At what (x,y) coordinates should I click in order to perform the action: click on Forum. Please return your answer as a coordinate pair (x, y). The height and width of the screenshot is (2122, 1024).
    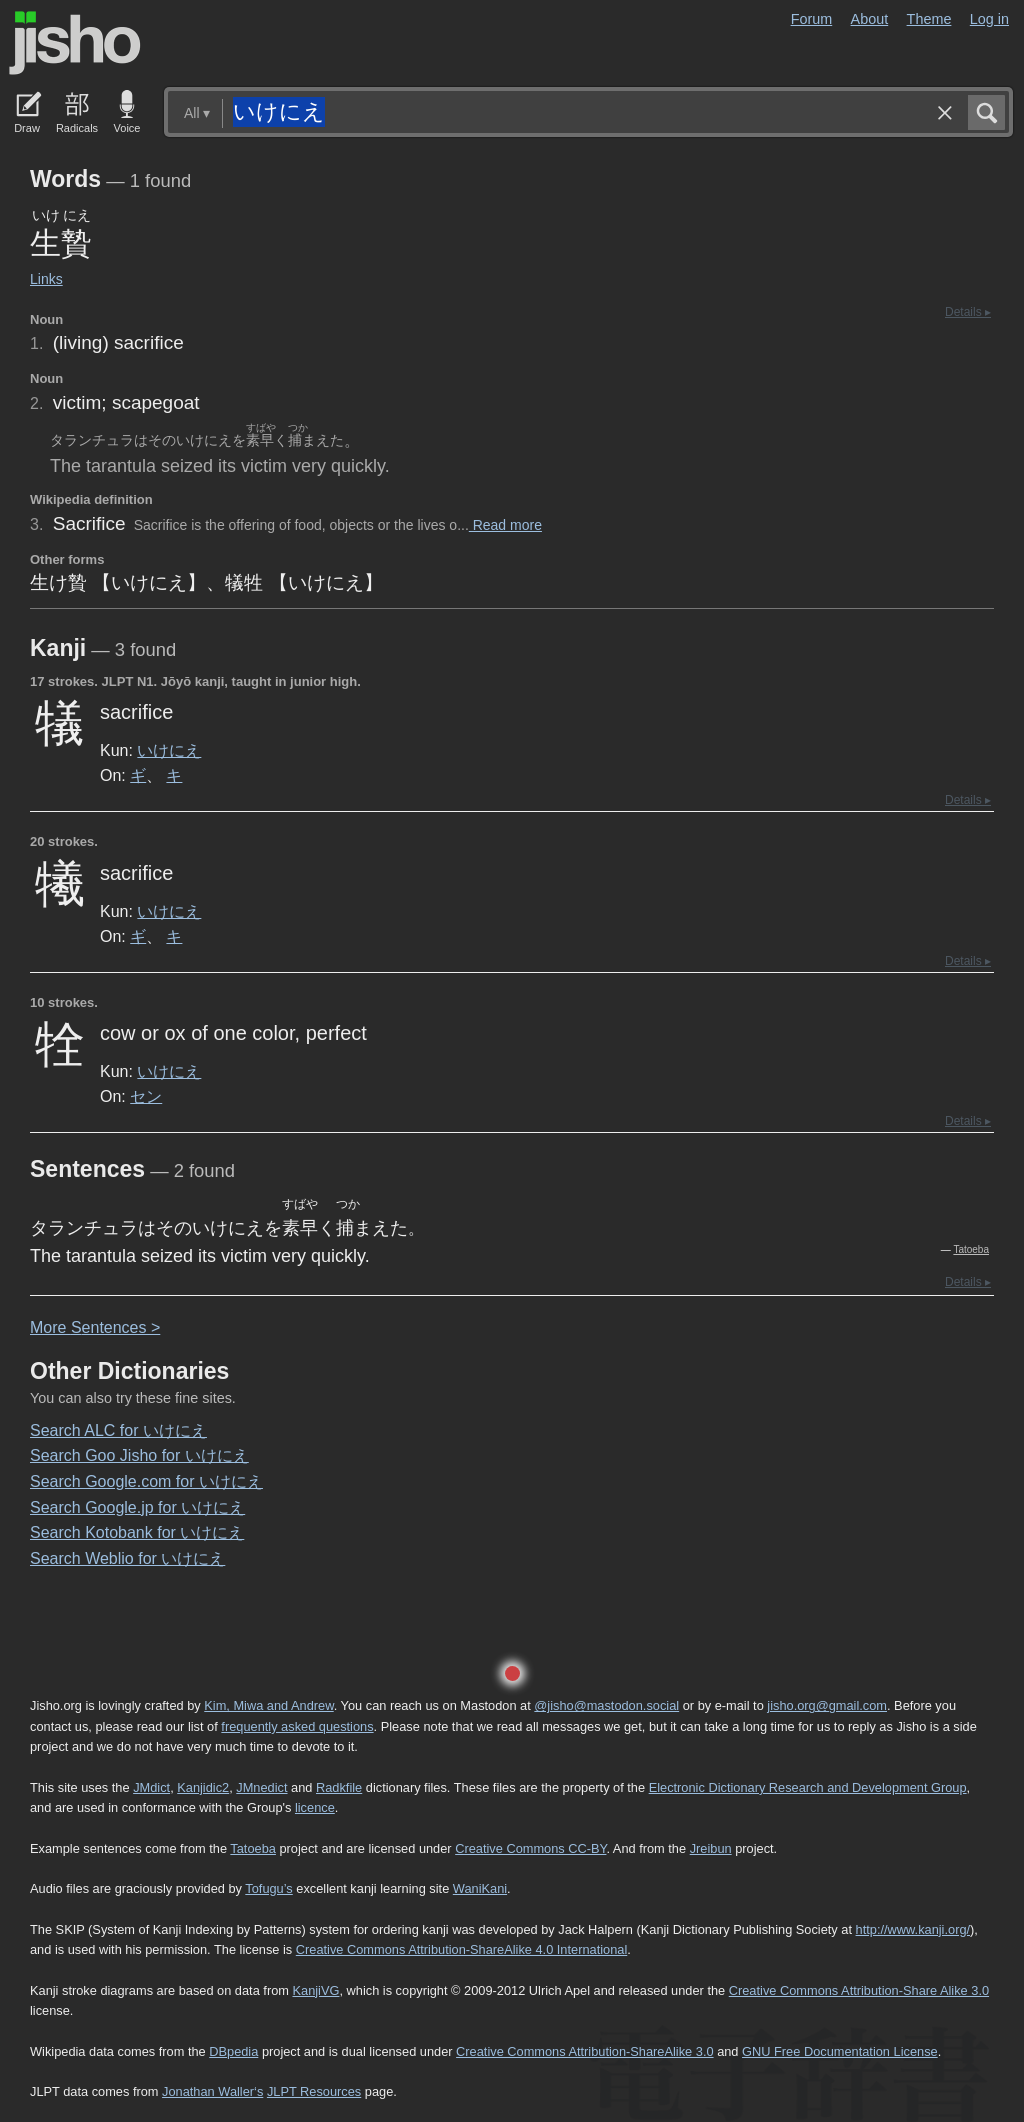
    Looking at the image, I should click on (812, 19).